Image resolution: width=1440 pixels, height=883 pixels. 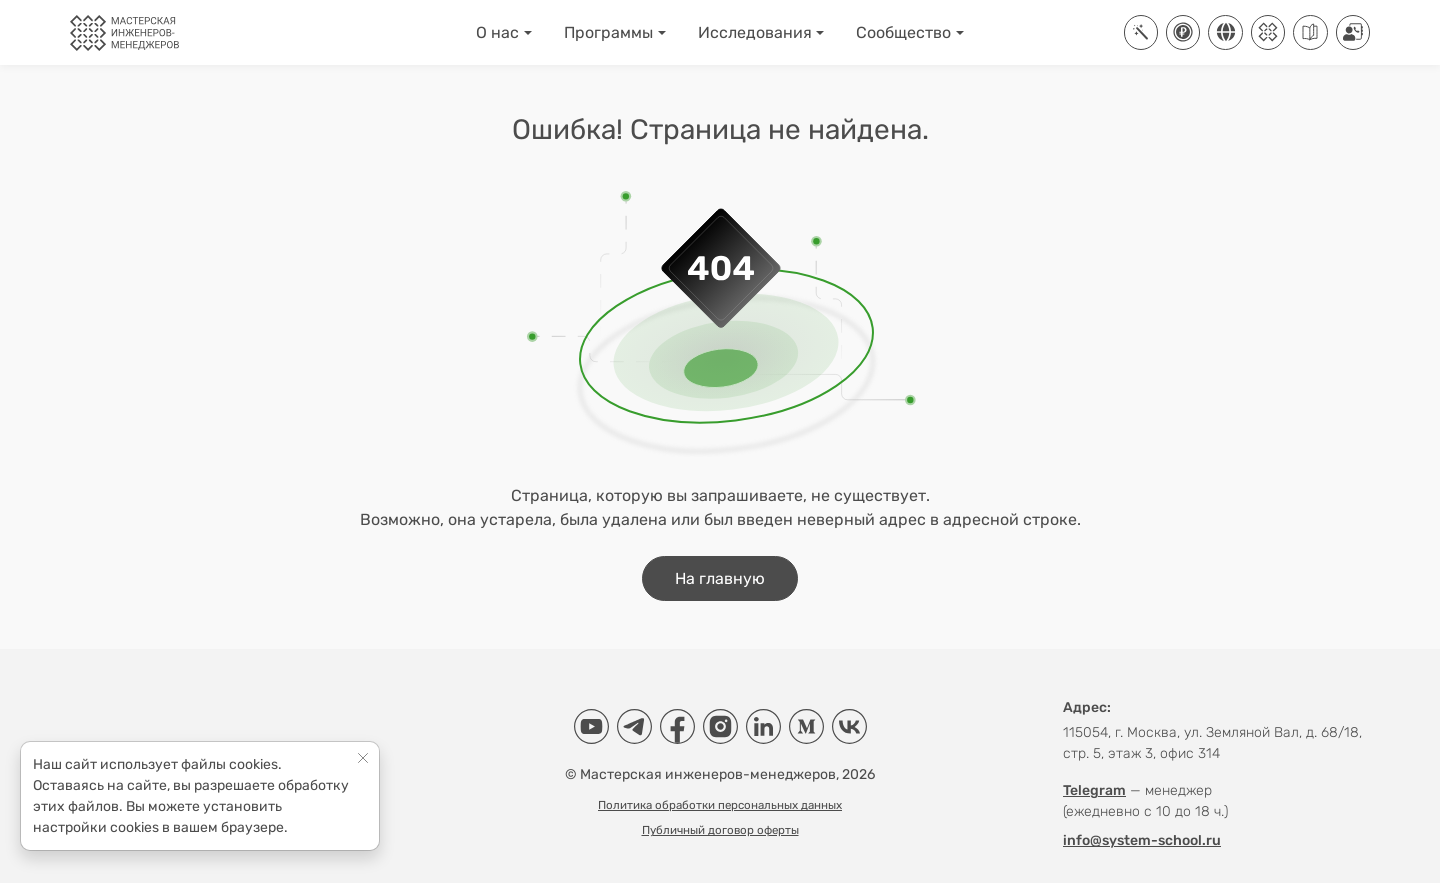 What do you see at coordinates (720, 830) in the screenshot?
I see `Публичный договор оферты` at bounding box center [720, 830].